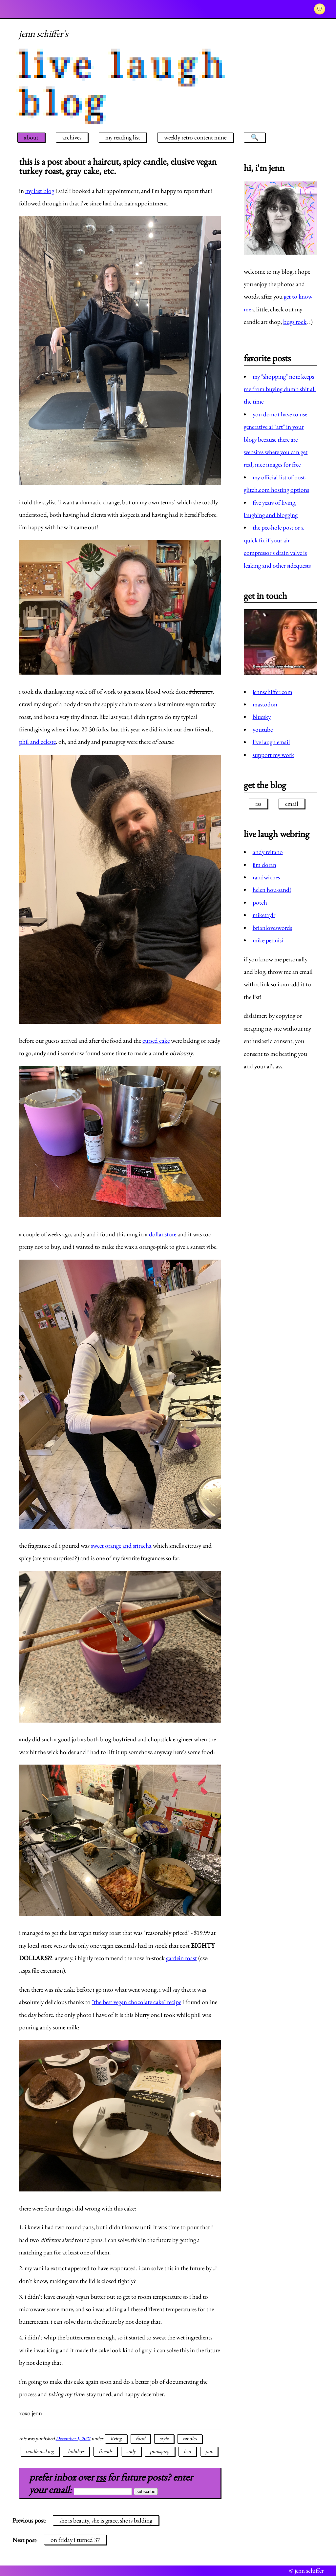 The height and width of the screenshot is (2576, 336). Describe the element at coordinates (195, 137) in the screenshot. I see `weekly retro content mine` at that location.